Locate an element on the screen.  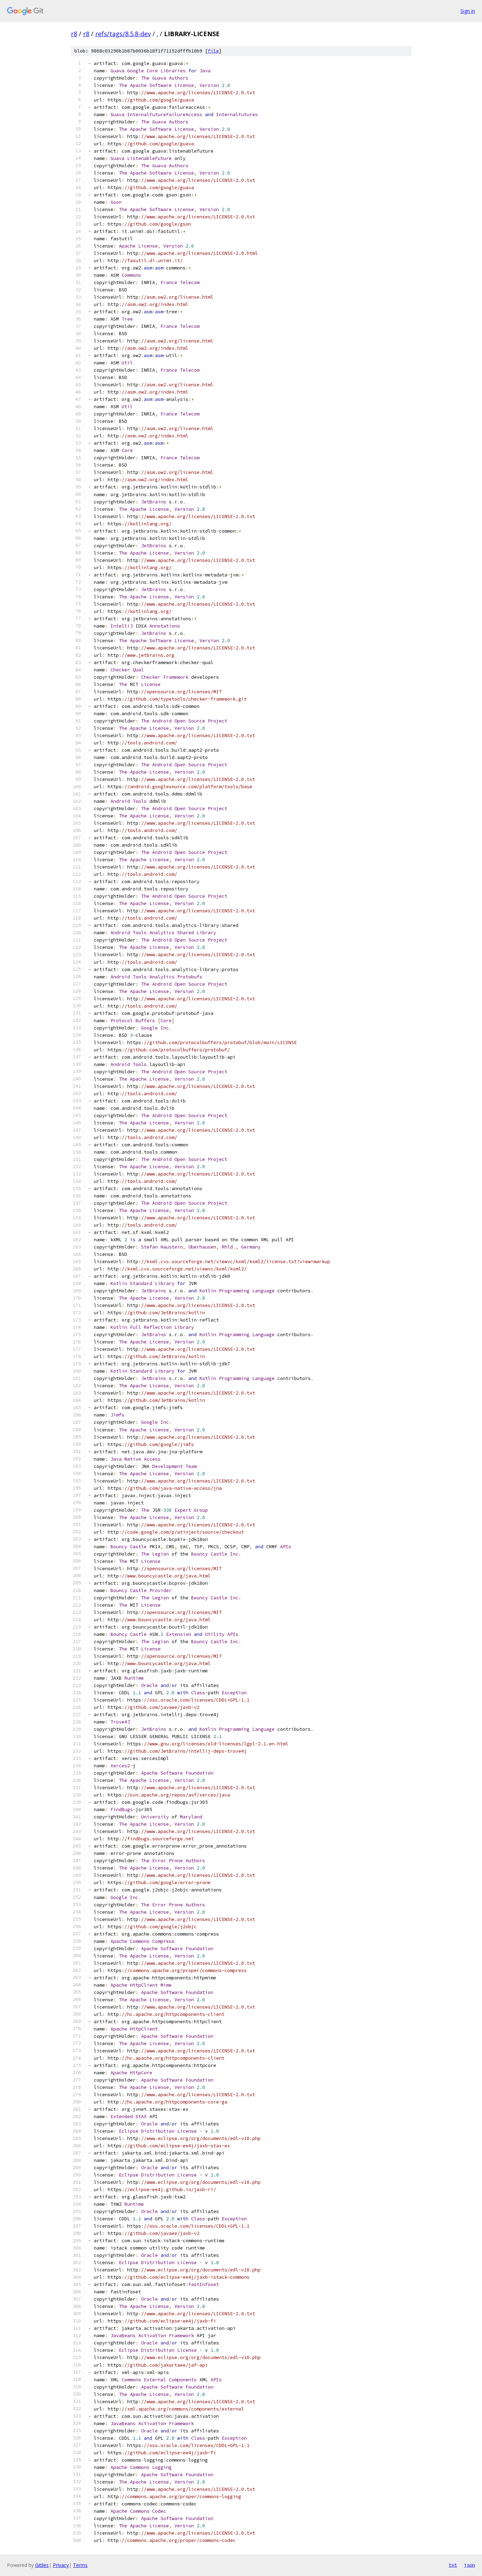
Privacy is located at coordinates (61, 2565).